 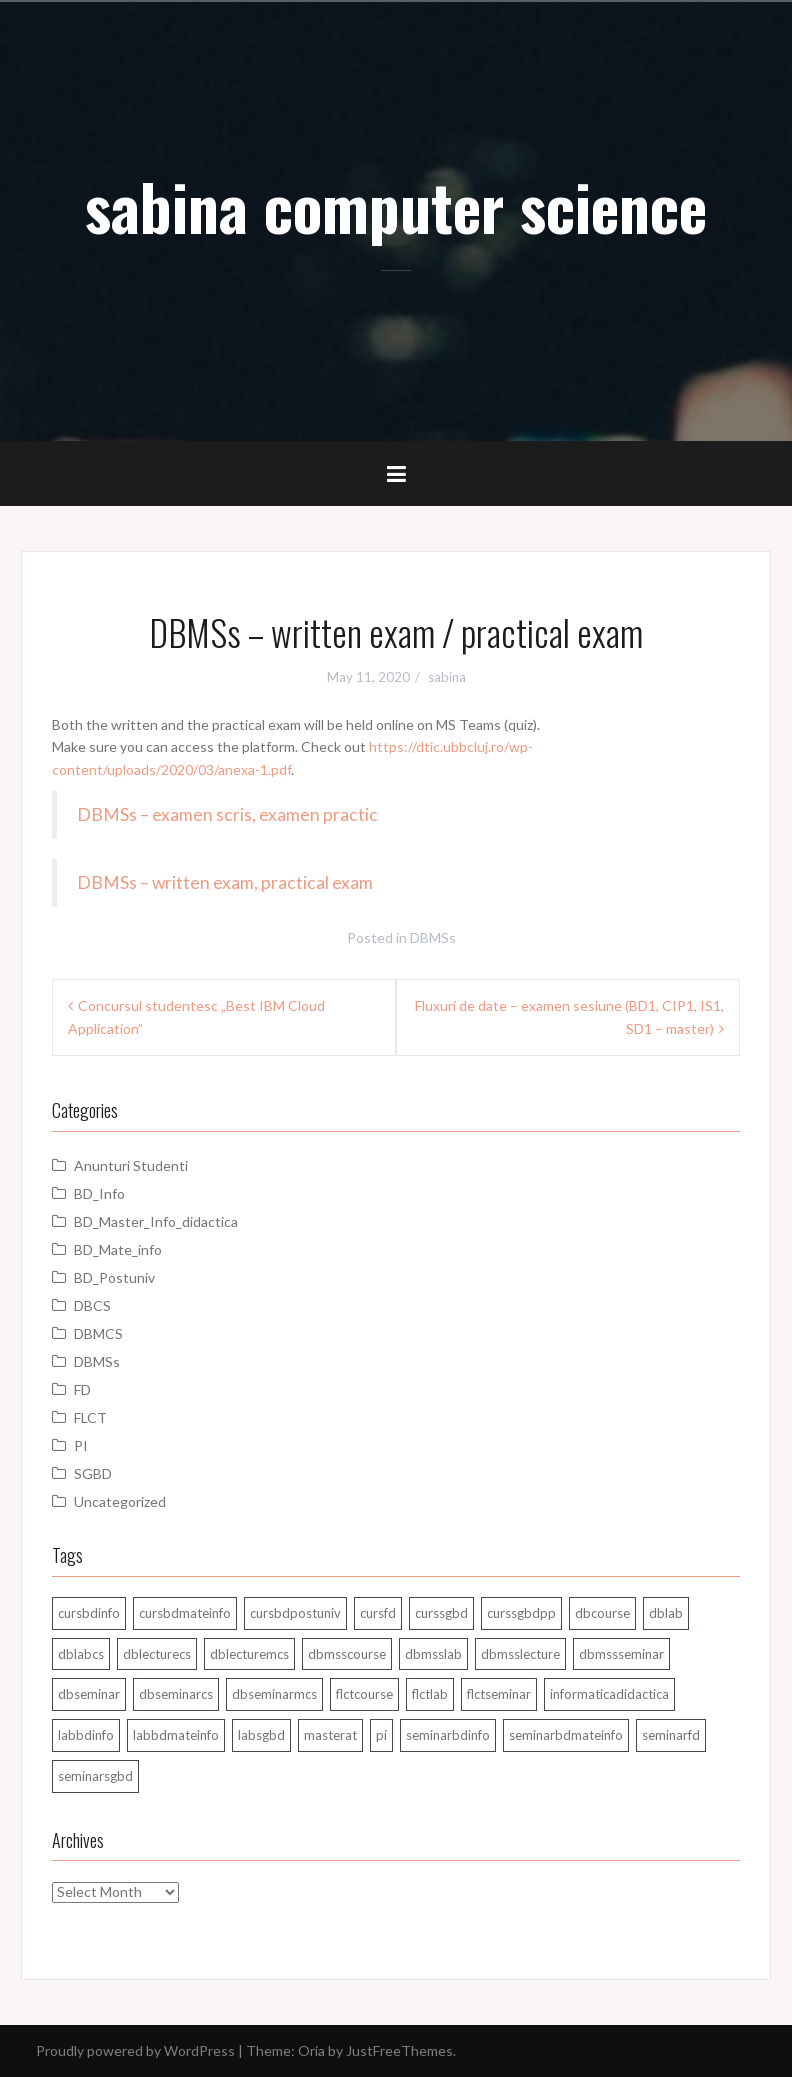 What do you see at coordinates (120, 1501) in the screenshot?
I see `Uncategorized` at bounding box center [120, 1501].